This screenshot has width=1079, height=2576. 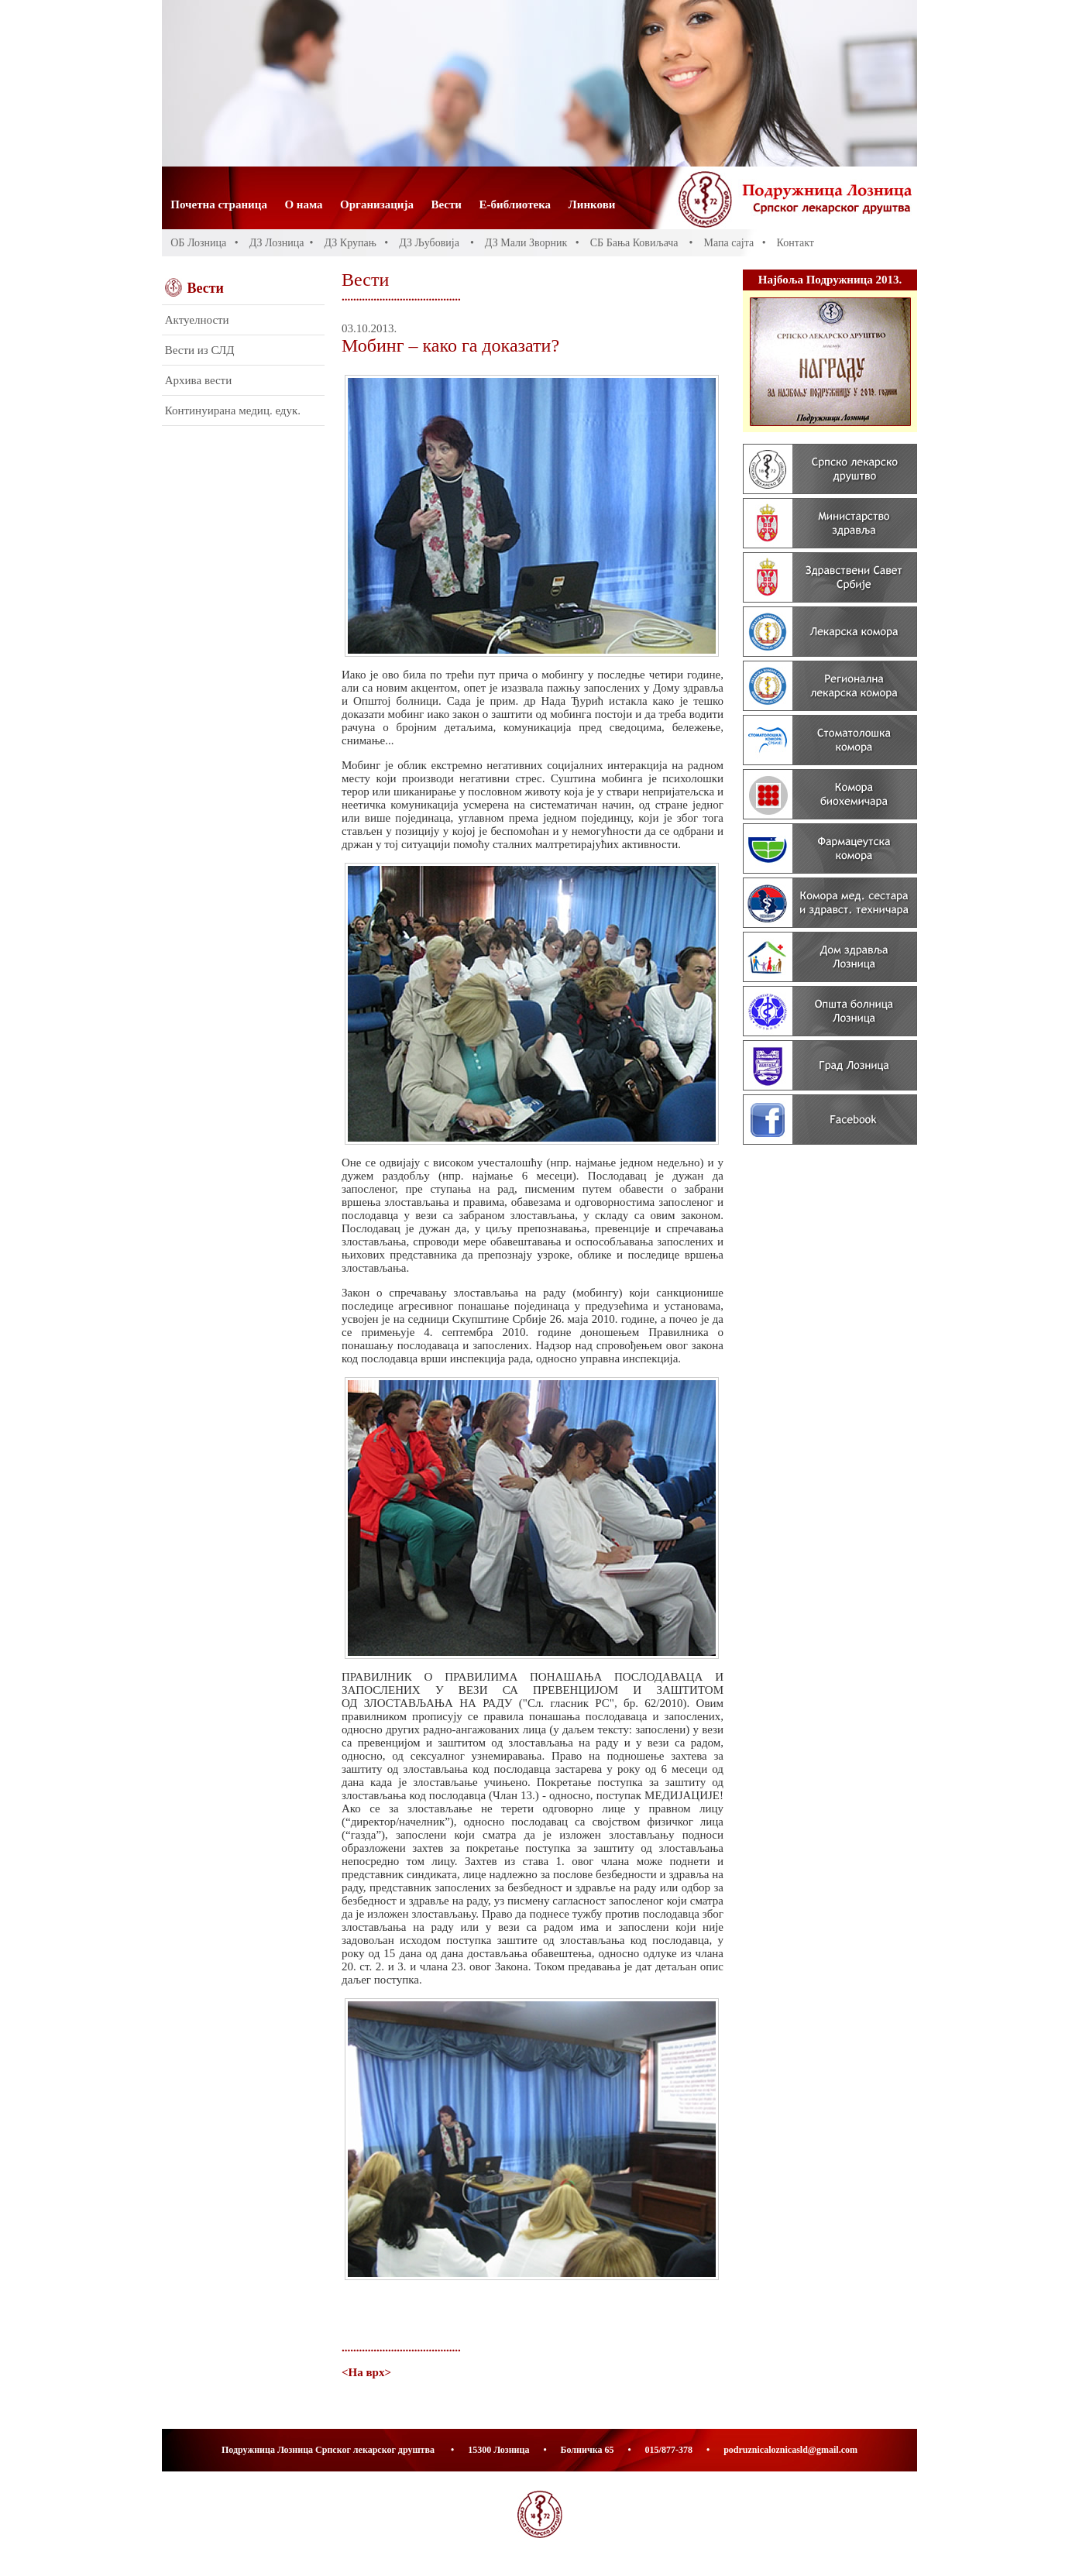 What do you see at coordinates (200, 350) in the screenshot?
I see `Вести из СЛД` at bounding box center [200, 350].